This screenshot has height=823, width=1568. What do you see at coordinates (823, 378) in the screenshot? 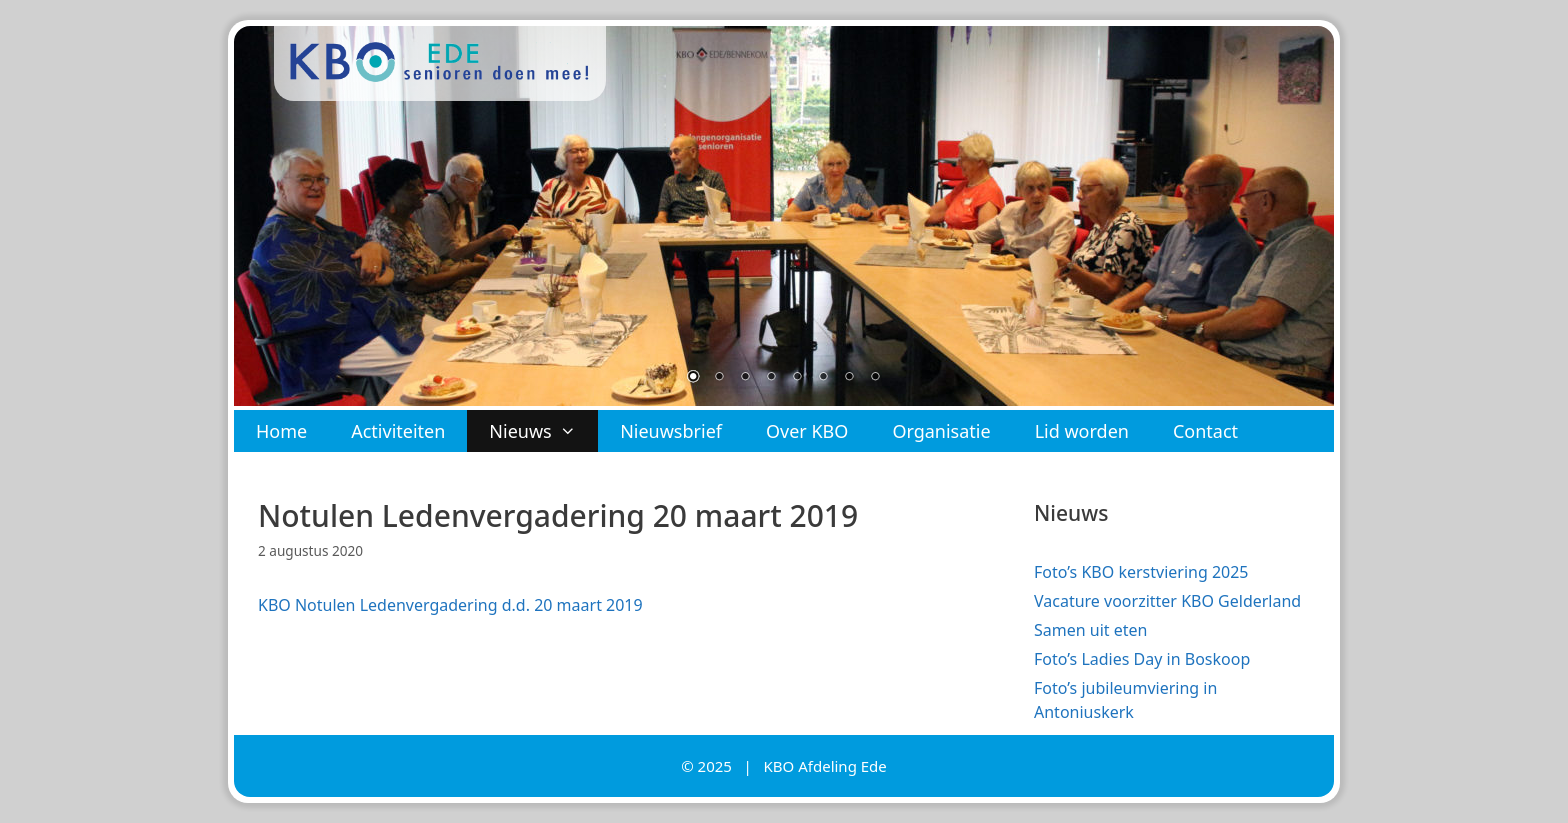
I see `6 [Show slide 6 of 8]` at bounding box center [823, 378].